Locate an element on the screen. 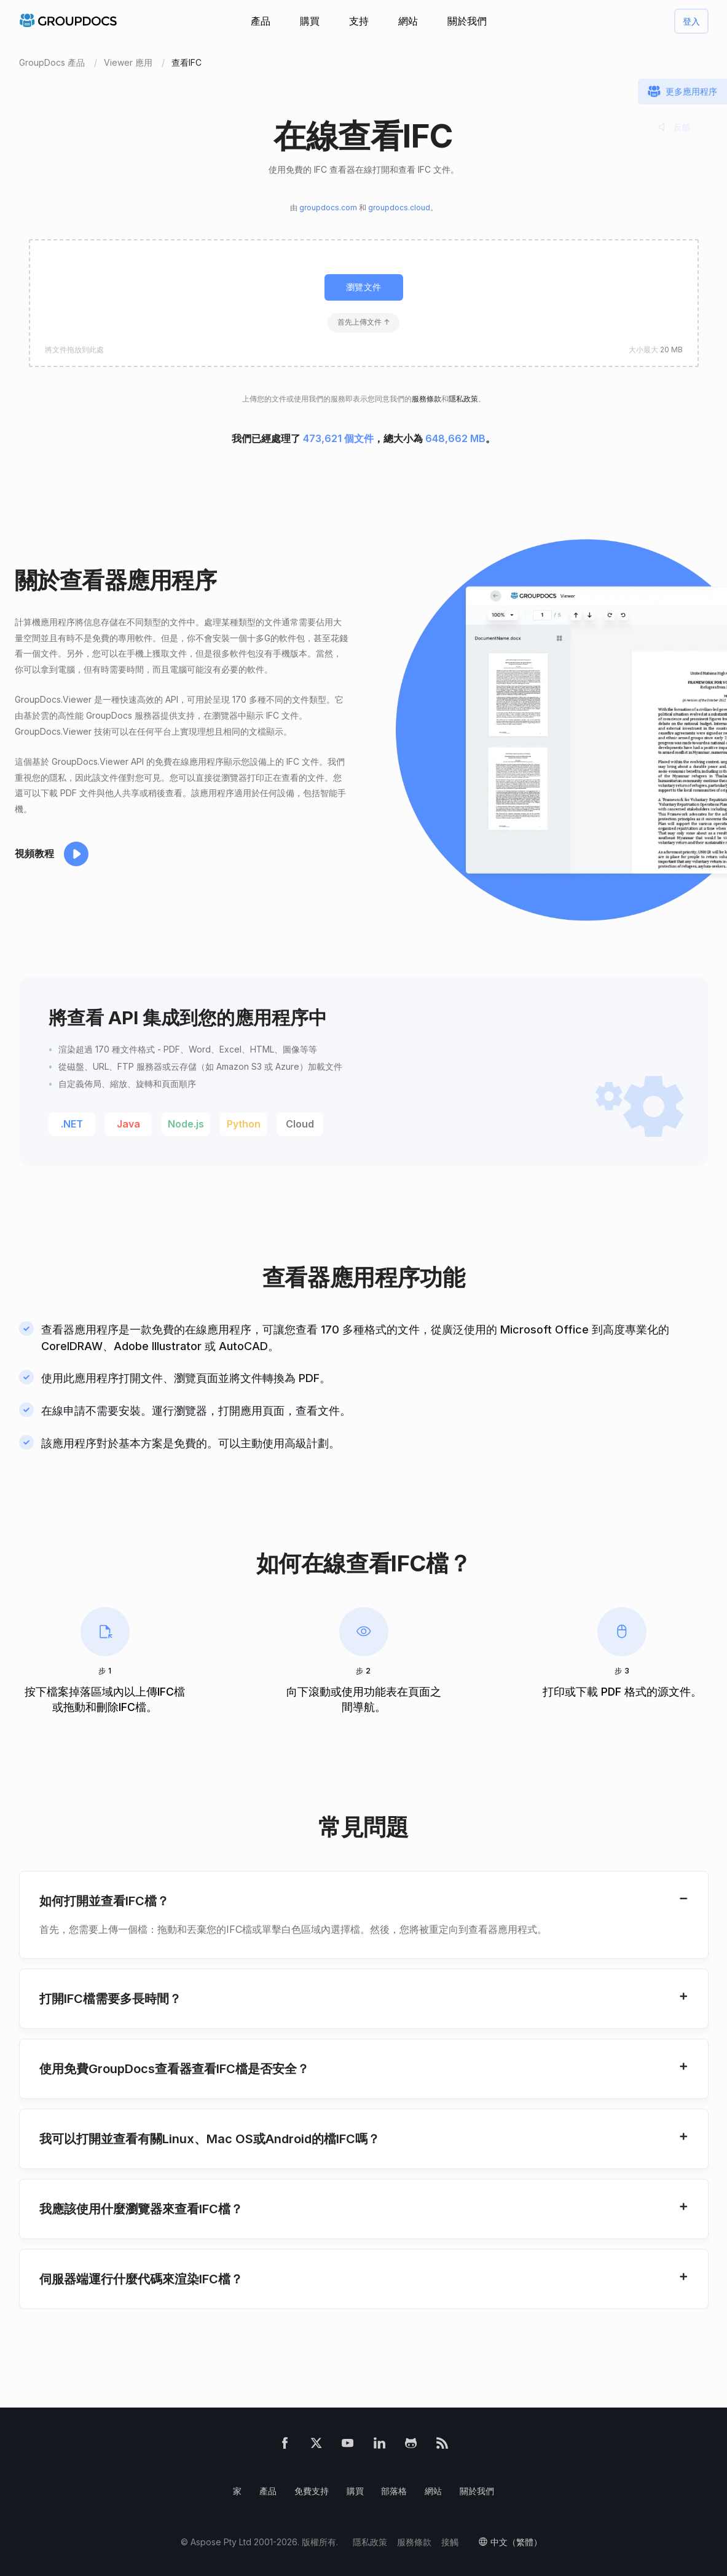 The width and height of the screenshot is (727, 2576). groupdocs.com is located at coordinates (328, 207).